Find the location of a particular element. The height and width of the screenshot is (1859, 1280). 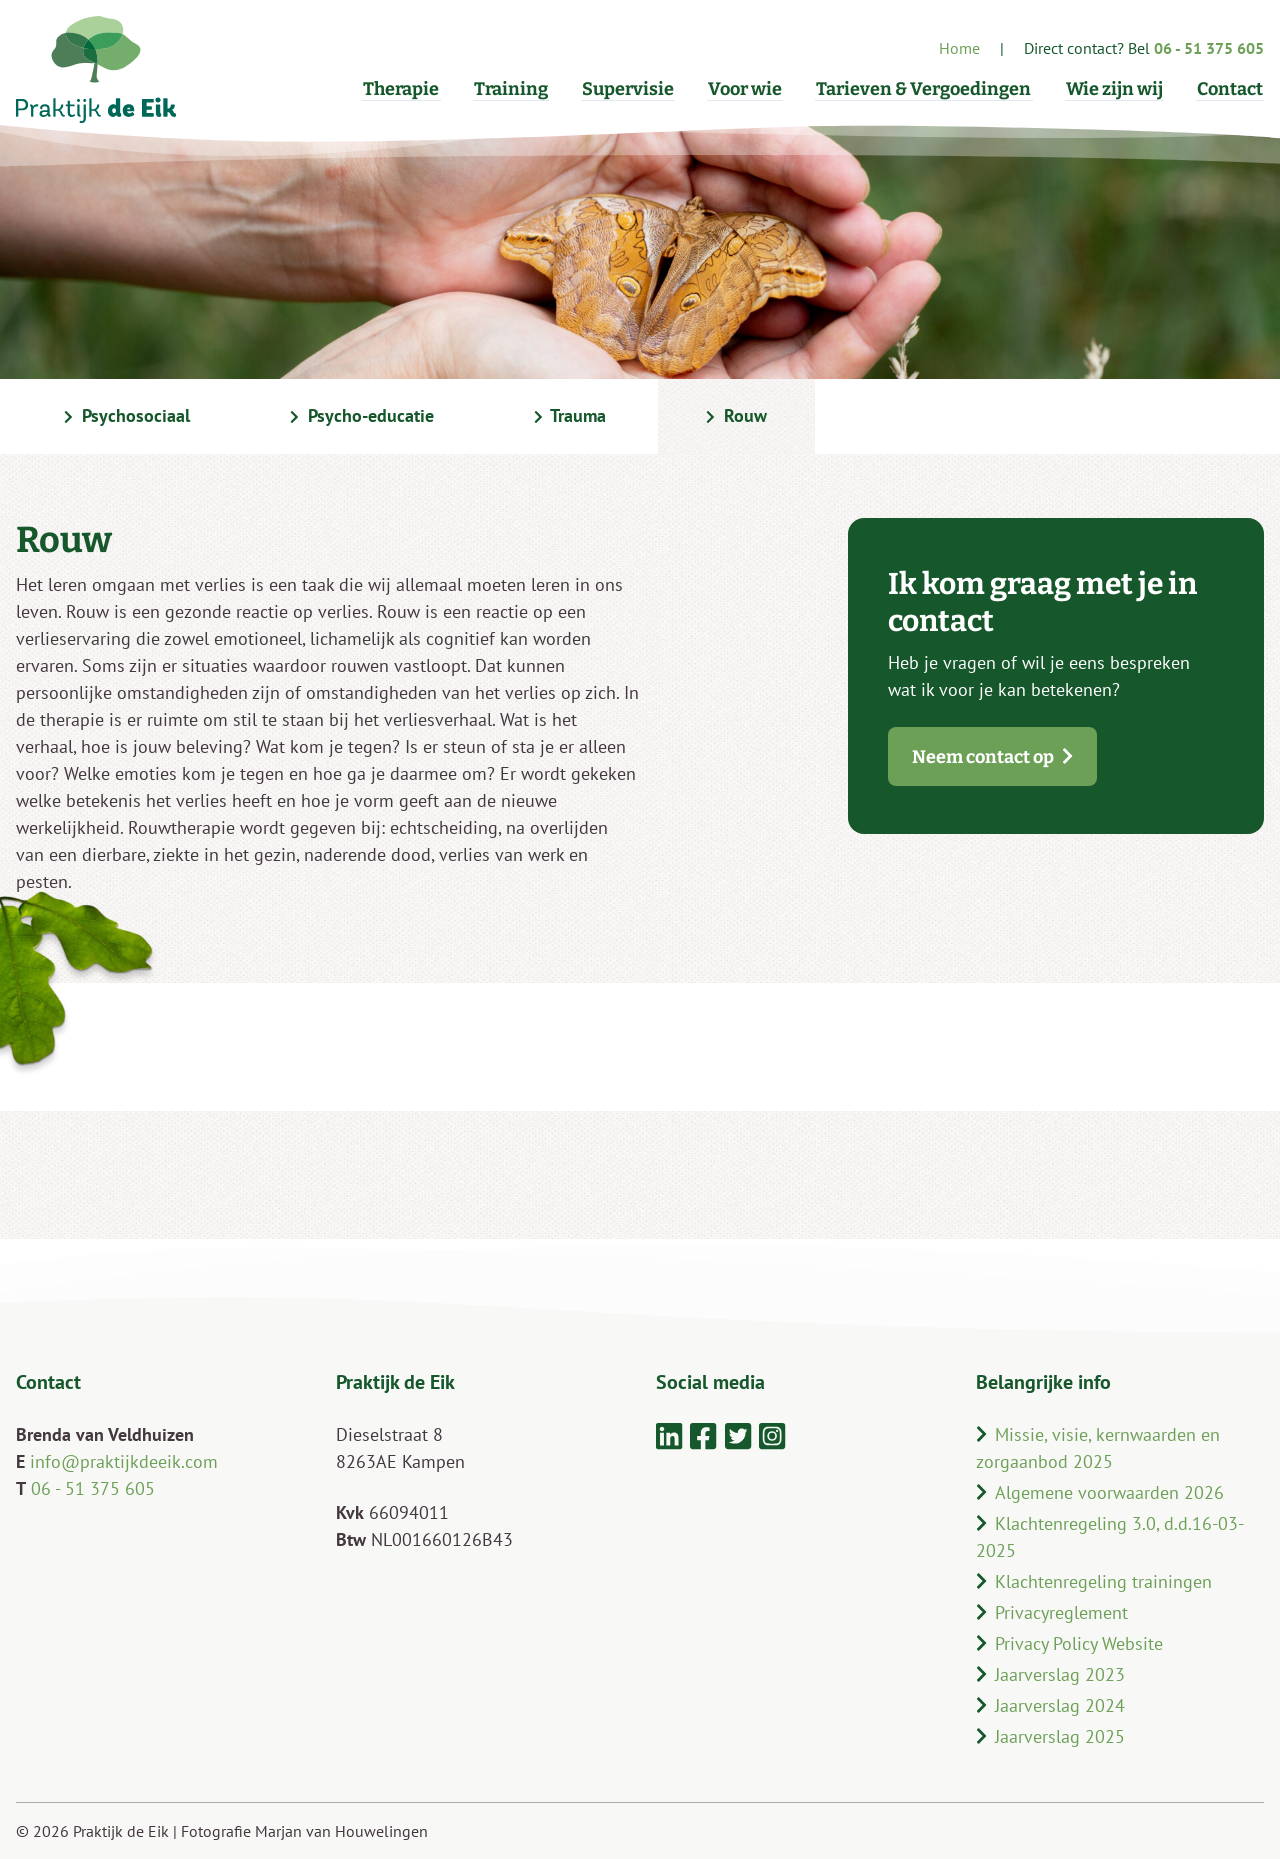

Tarieven & Vergoedingen is located at coordinates (929, 89).